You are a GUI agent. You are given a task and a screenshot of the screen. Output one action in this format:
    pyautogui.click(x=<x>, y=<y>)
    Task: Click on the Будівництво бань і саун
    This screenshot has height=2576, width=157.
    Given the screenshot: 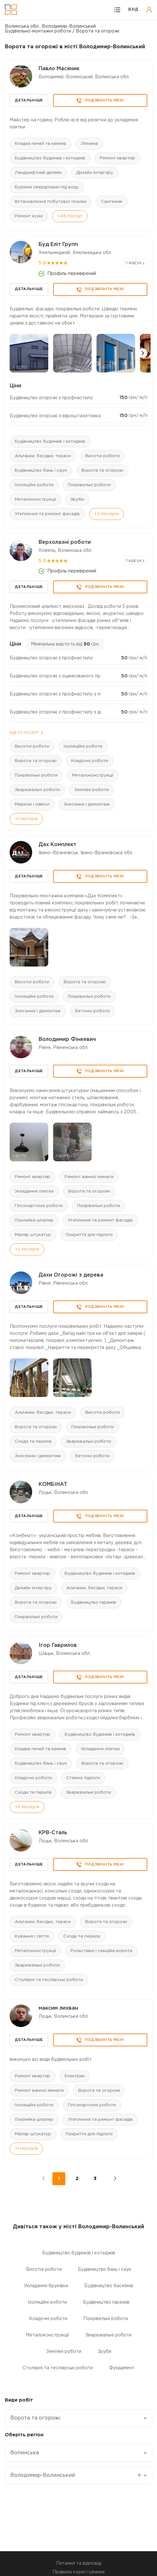 What is the action you would take?
    pyautogui.click(x=41, y=470)
    